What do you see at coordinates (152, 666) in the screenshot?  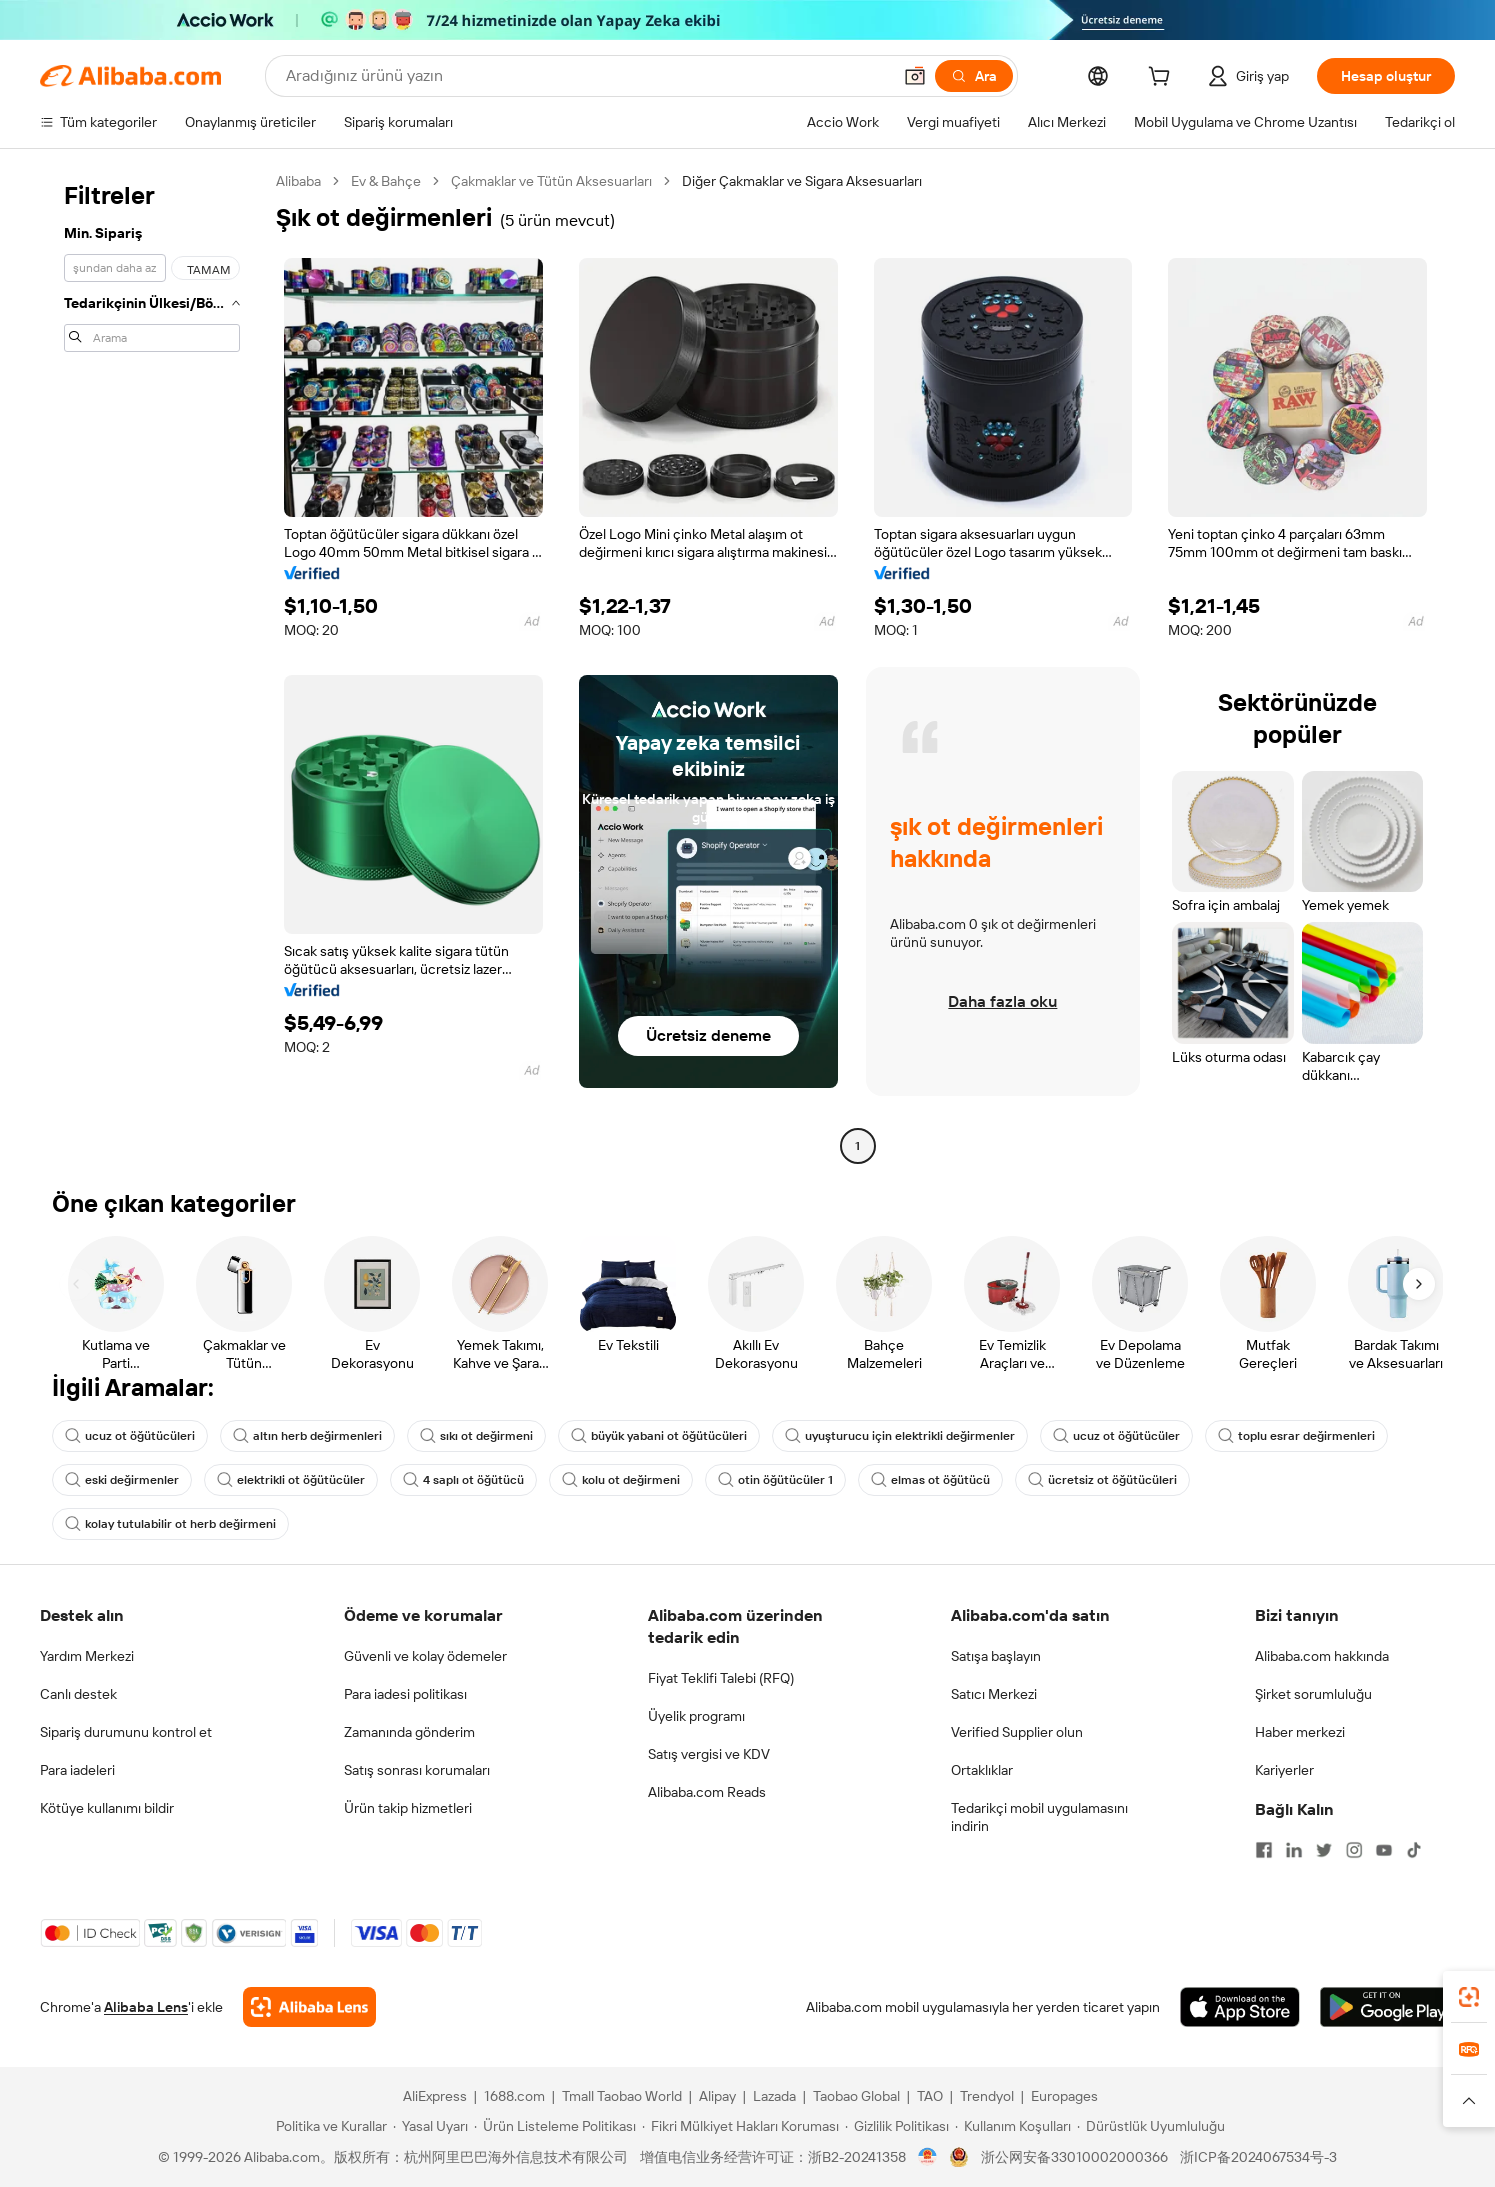 I see `[navigation]` at bounding box center [152, 666].